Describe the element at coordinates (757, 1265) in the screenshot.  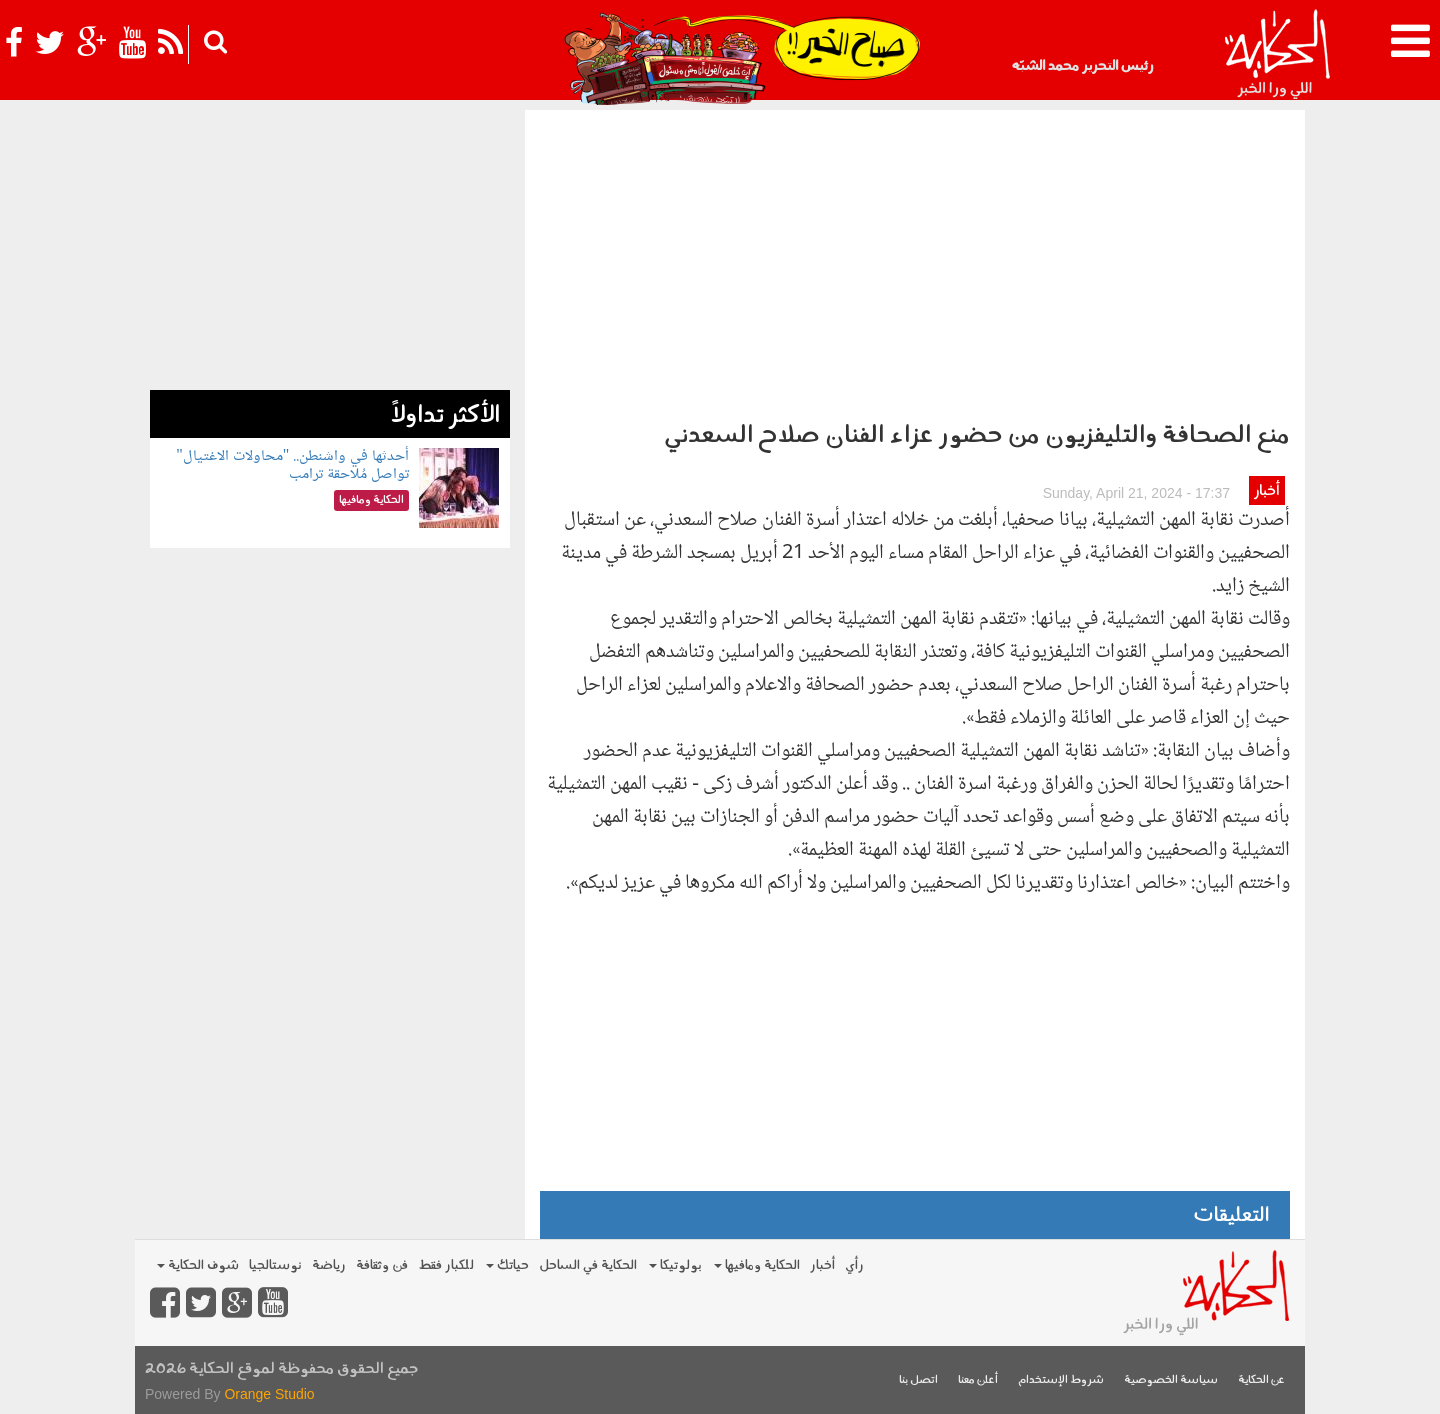
I see `الحكاية ومافيها` at that location.